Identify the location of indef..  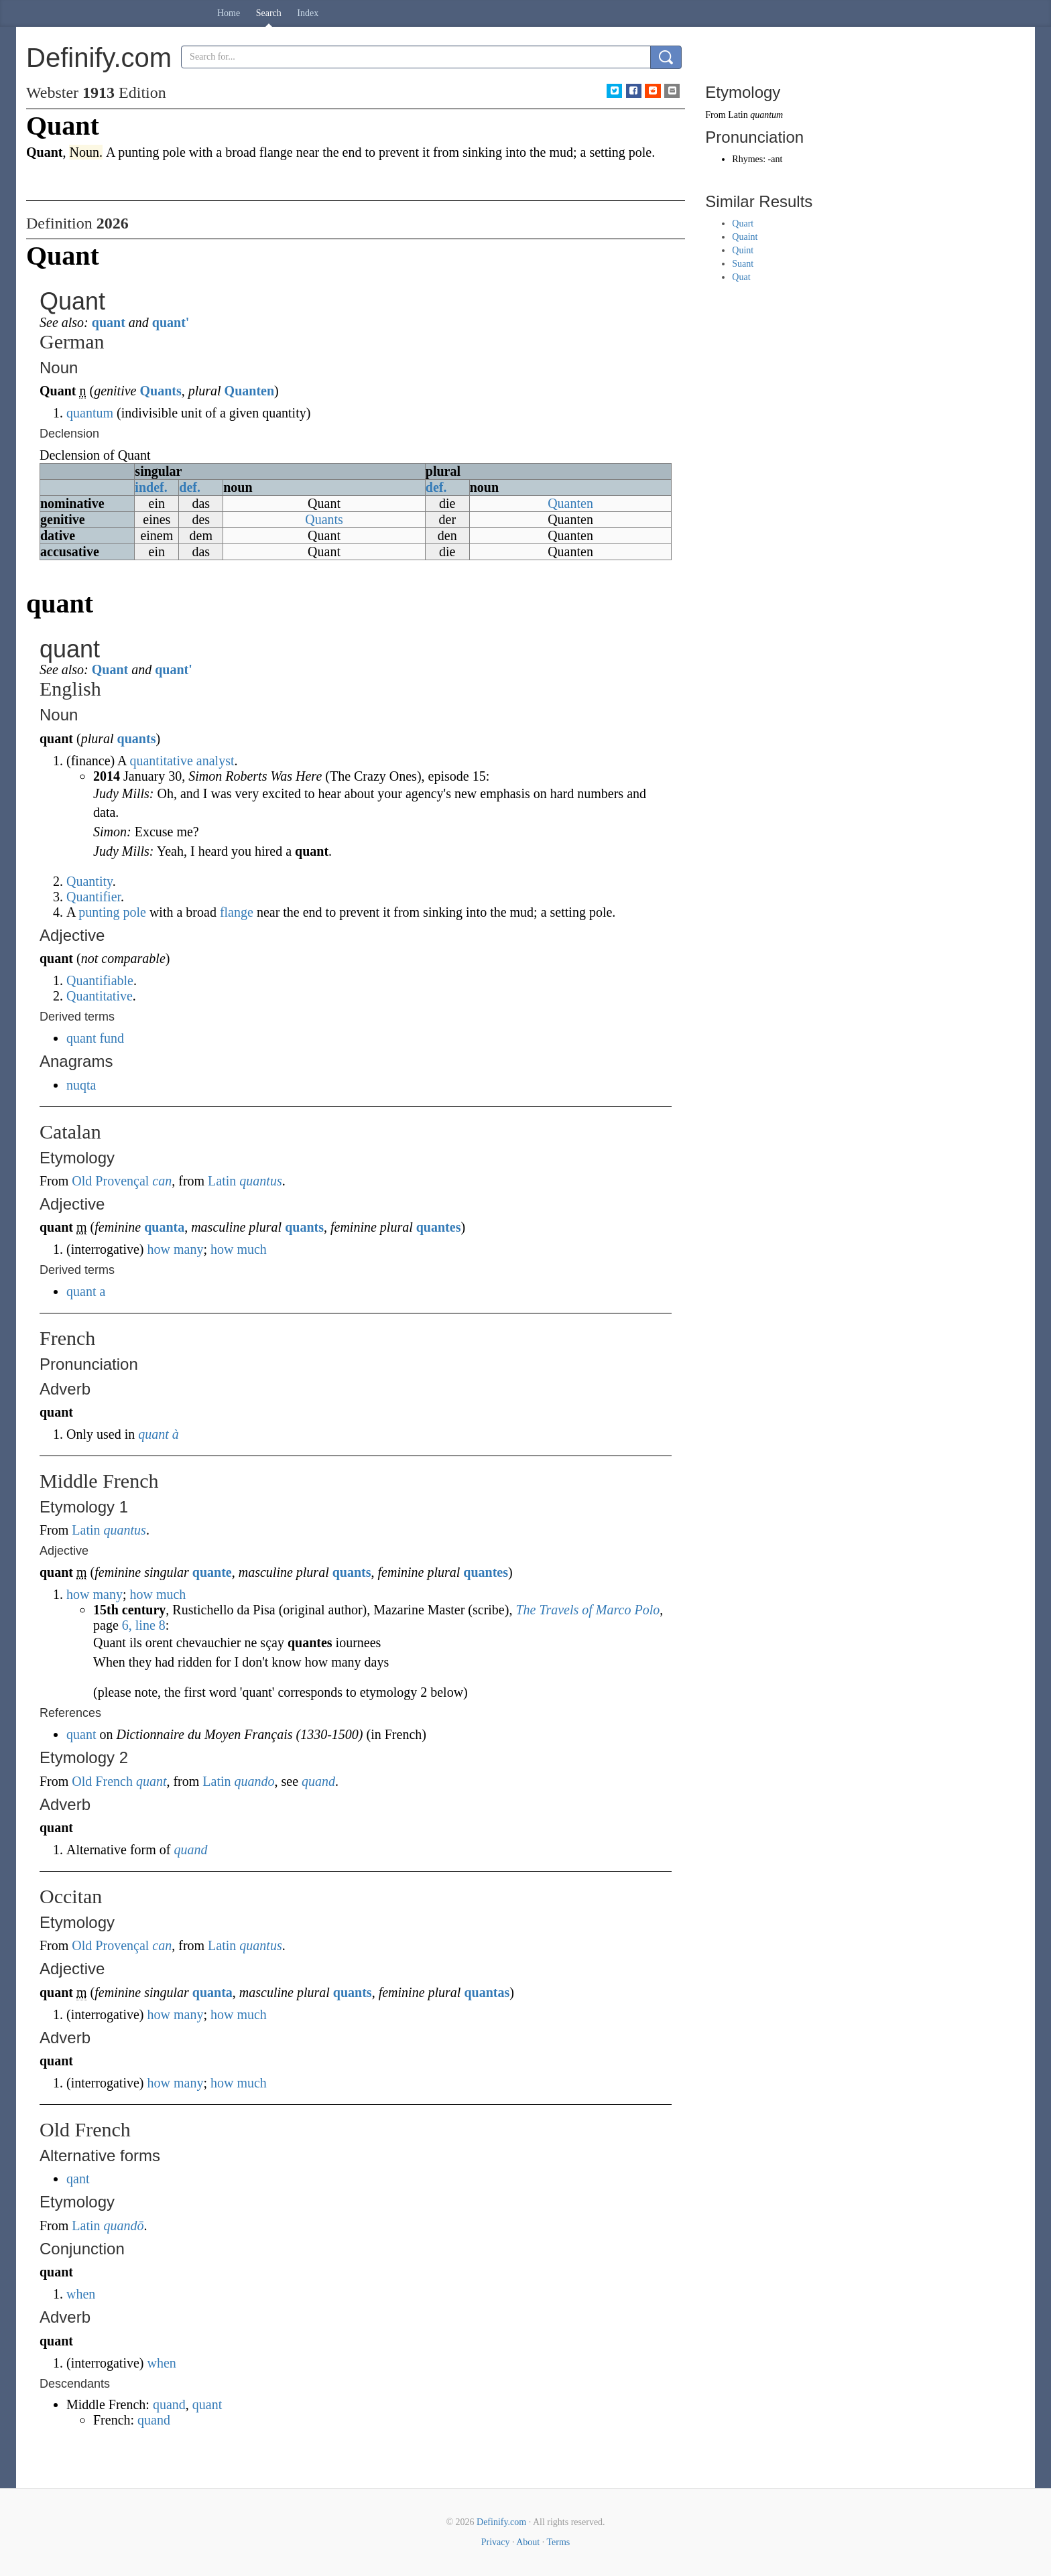
(151, 487).